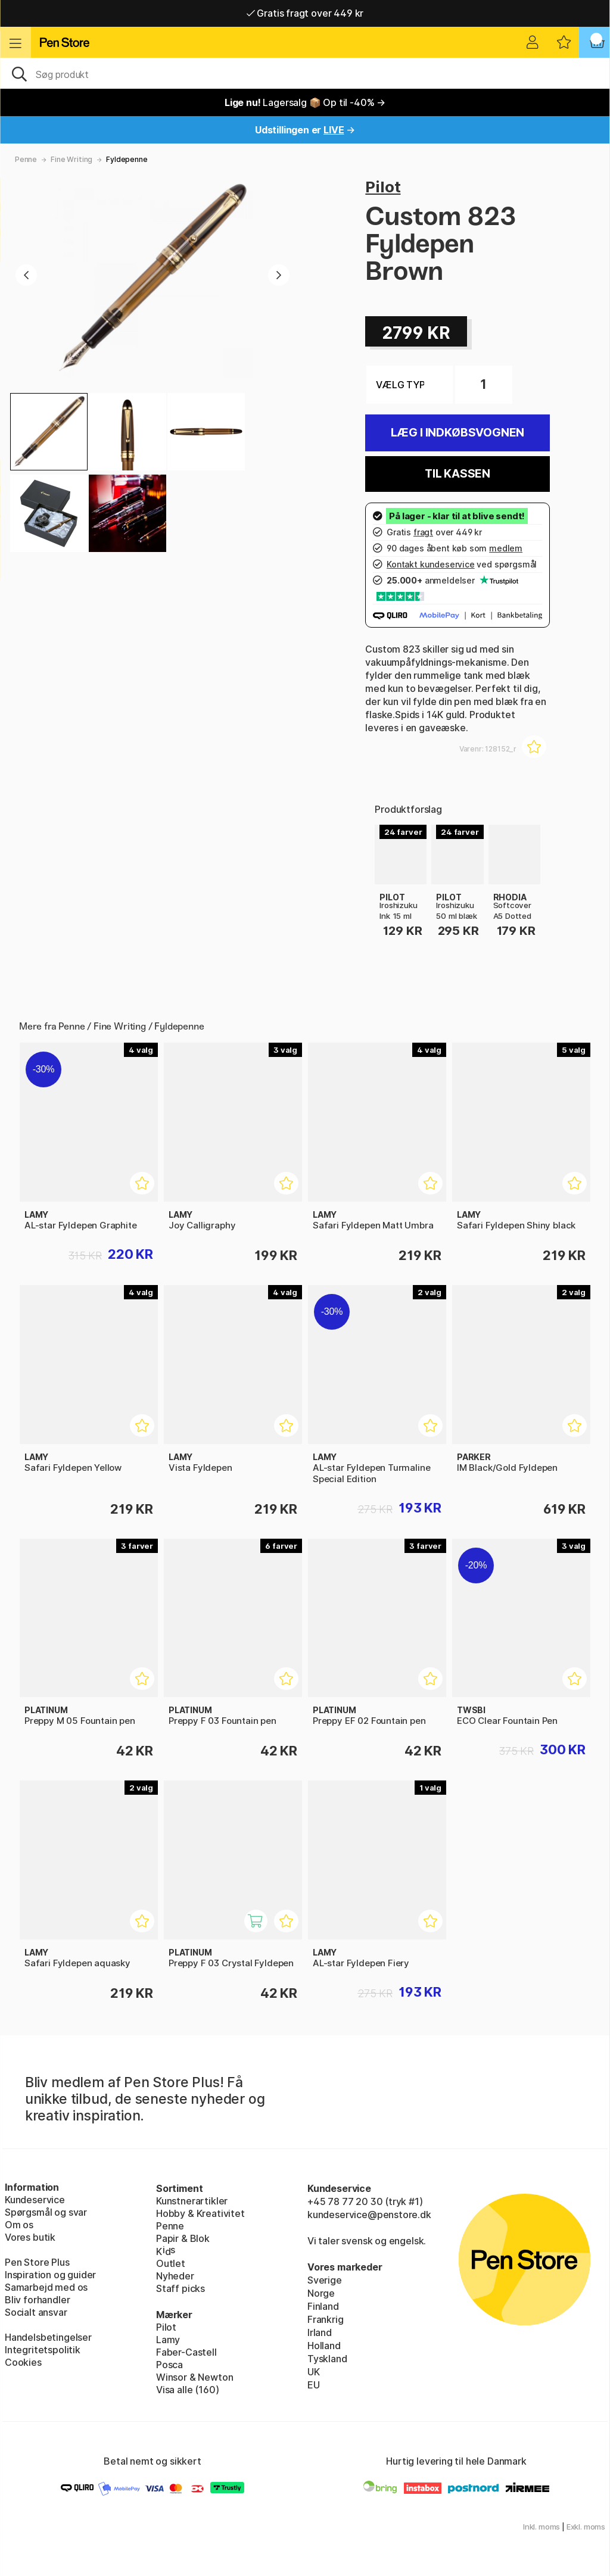 The height and width of the screenshot is (2576, 610). Describe the element at coordinates (46, 2212) in the screenshot. I see `Spørgsmål og svar` at that location.